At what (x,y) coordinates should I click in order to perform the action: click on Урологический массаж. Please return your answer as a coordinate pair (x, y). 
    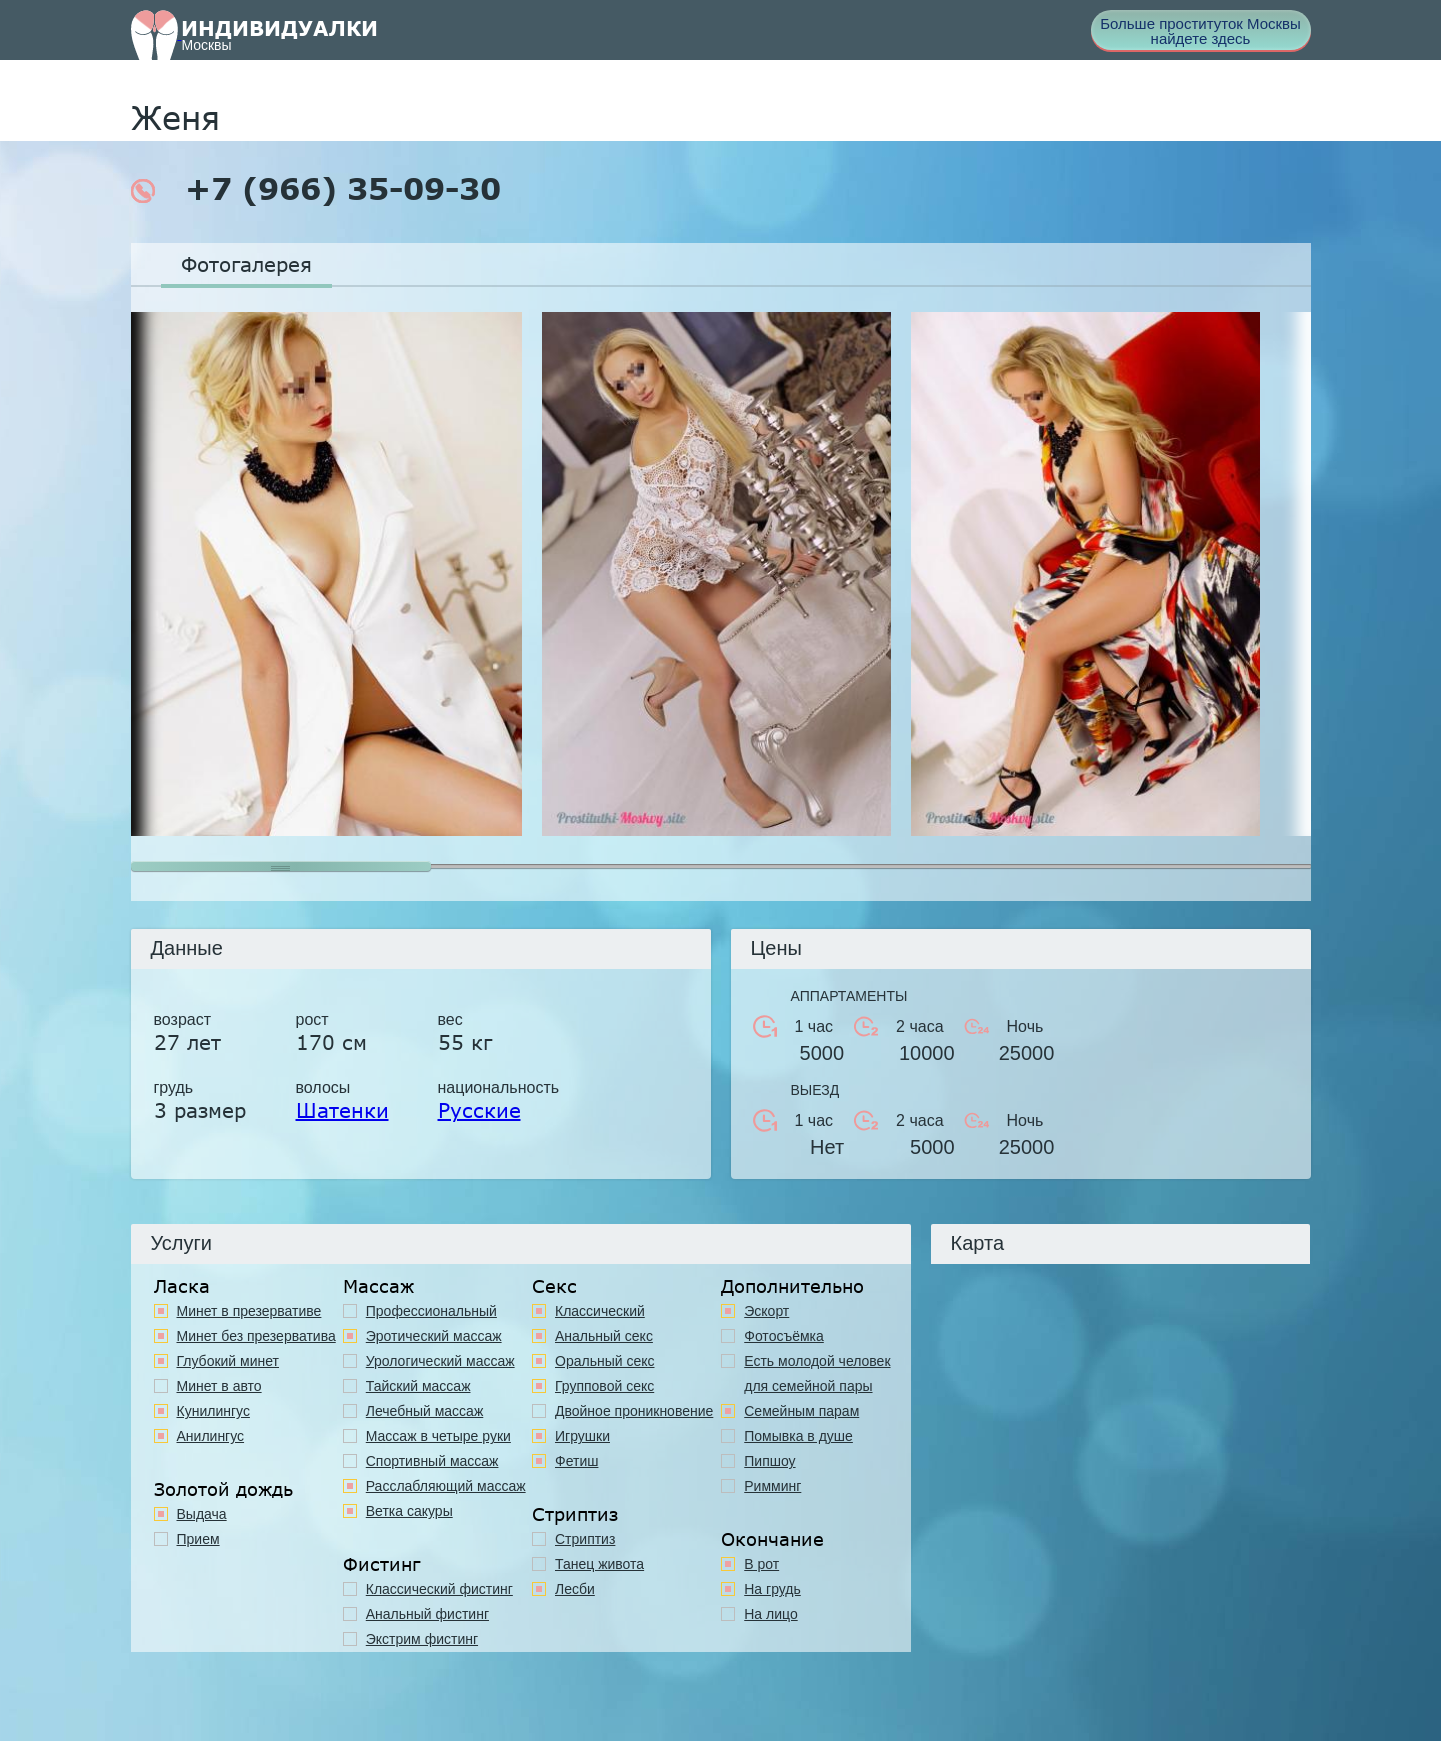
    Looking at the image, I should click on (440, 1361).